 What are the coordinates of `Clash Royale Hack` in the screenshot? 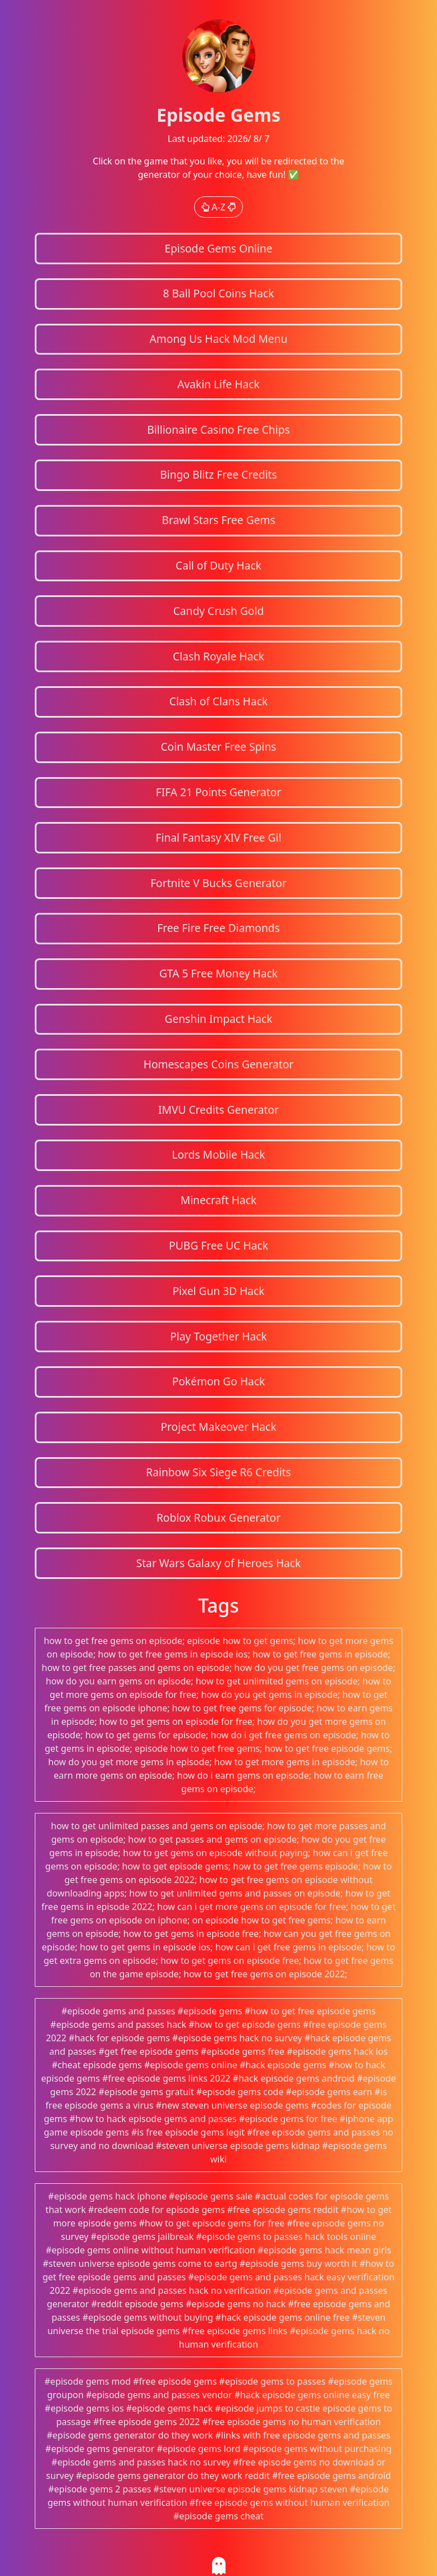 It's located at (218, 656).